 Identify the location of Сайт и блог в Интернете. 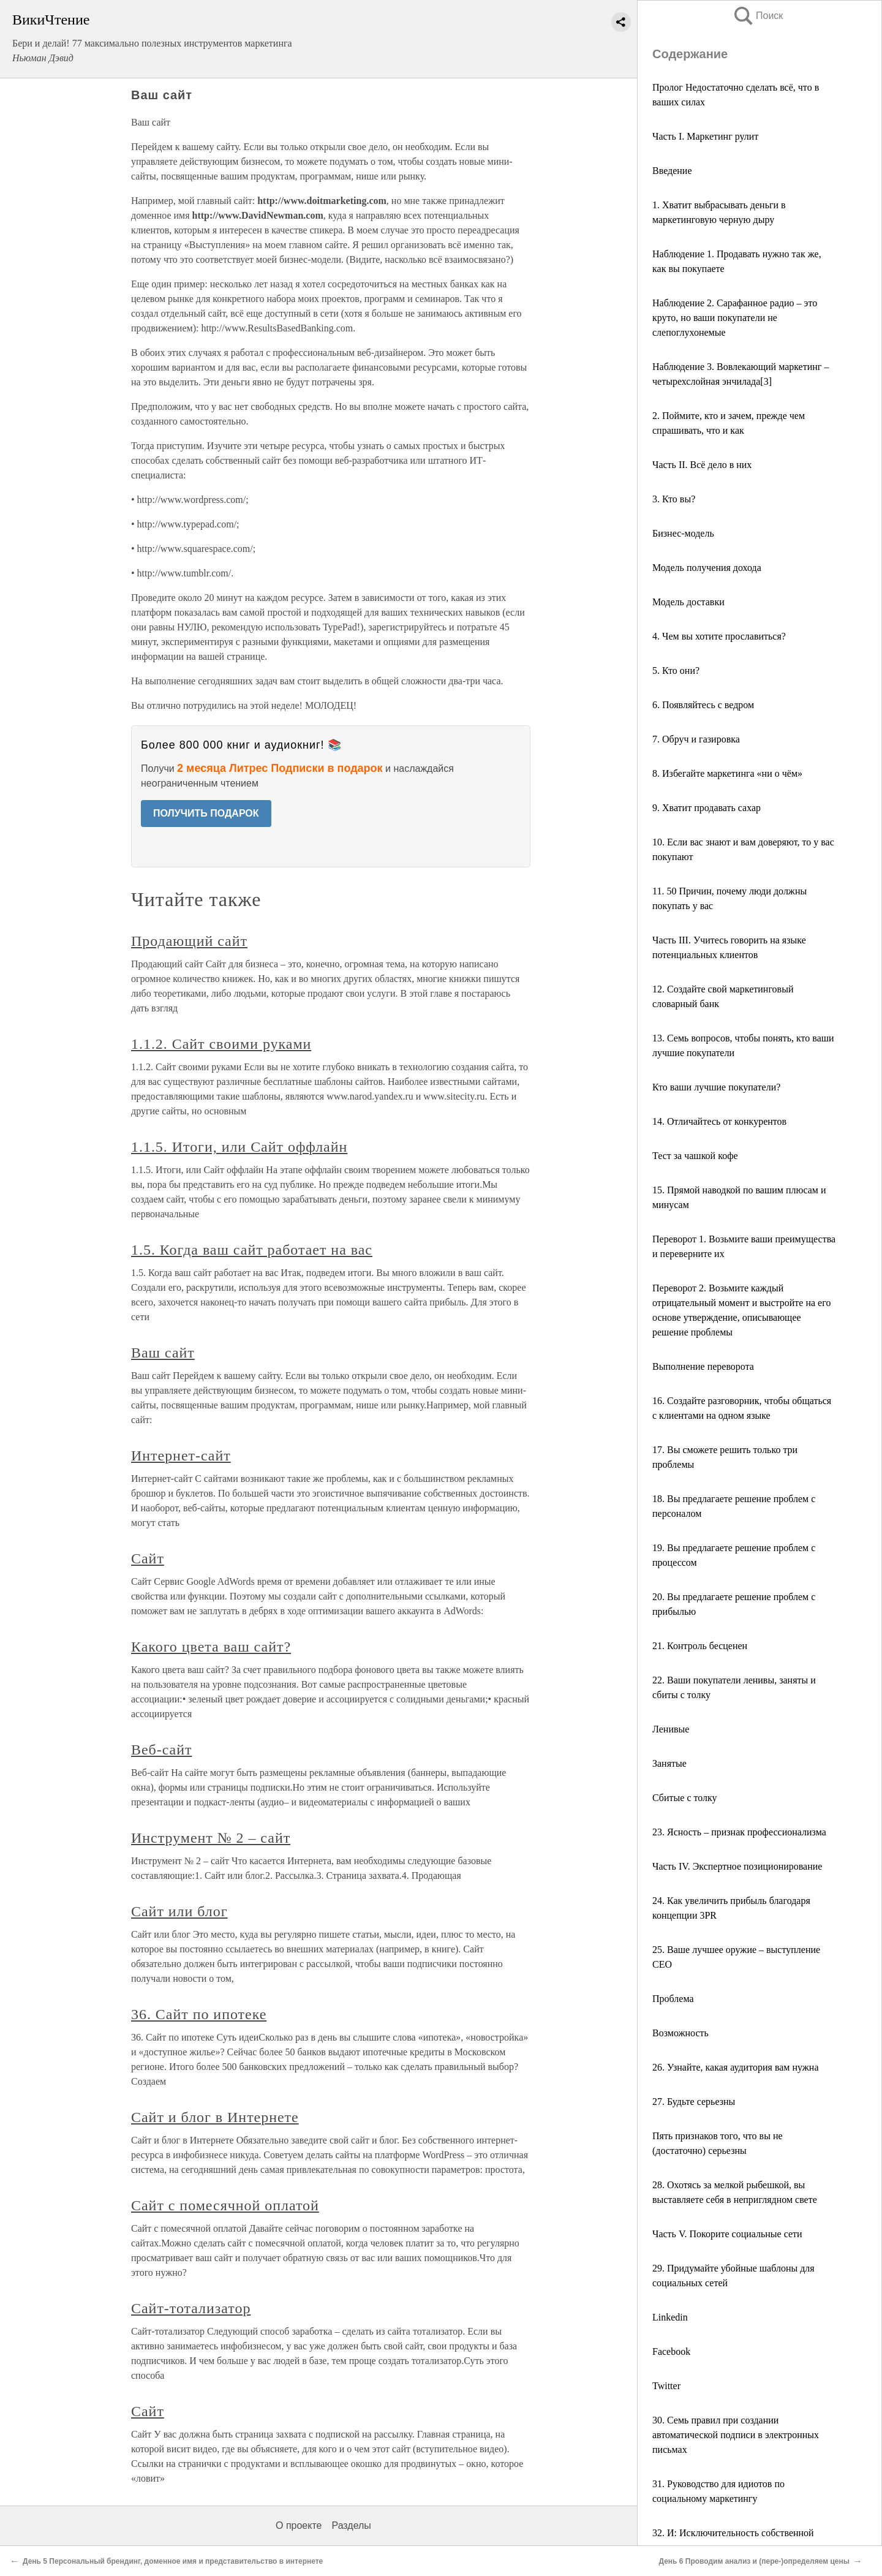
(215, 2117).